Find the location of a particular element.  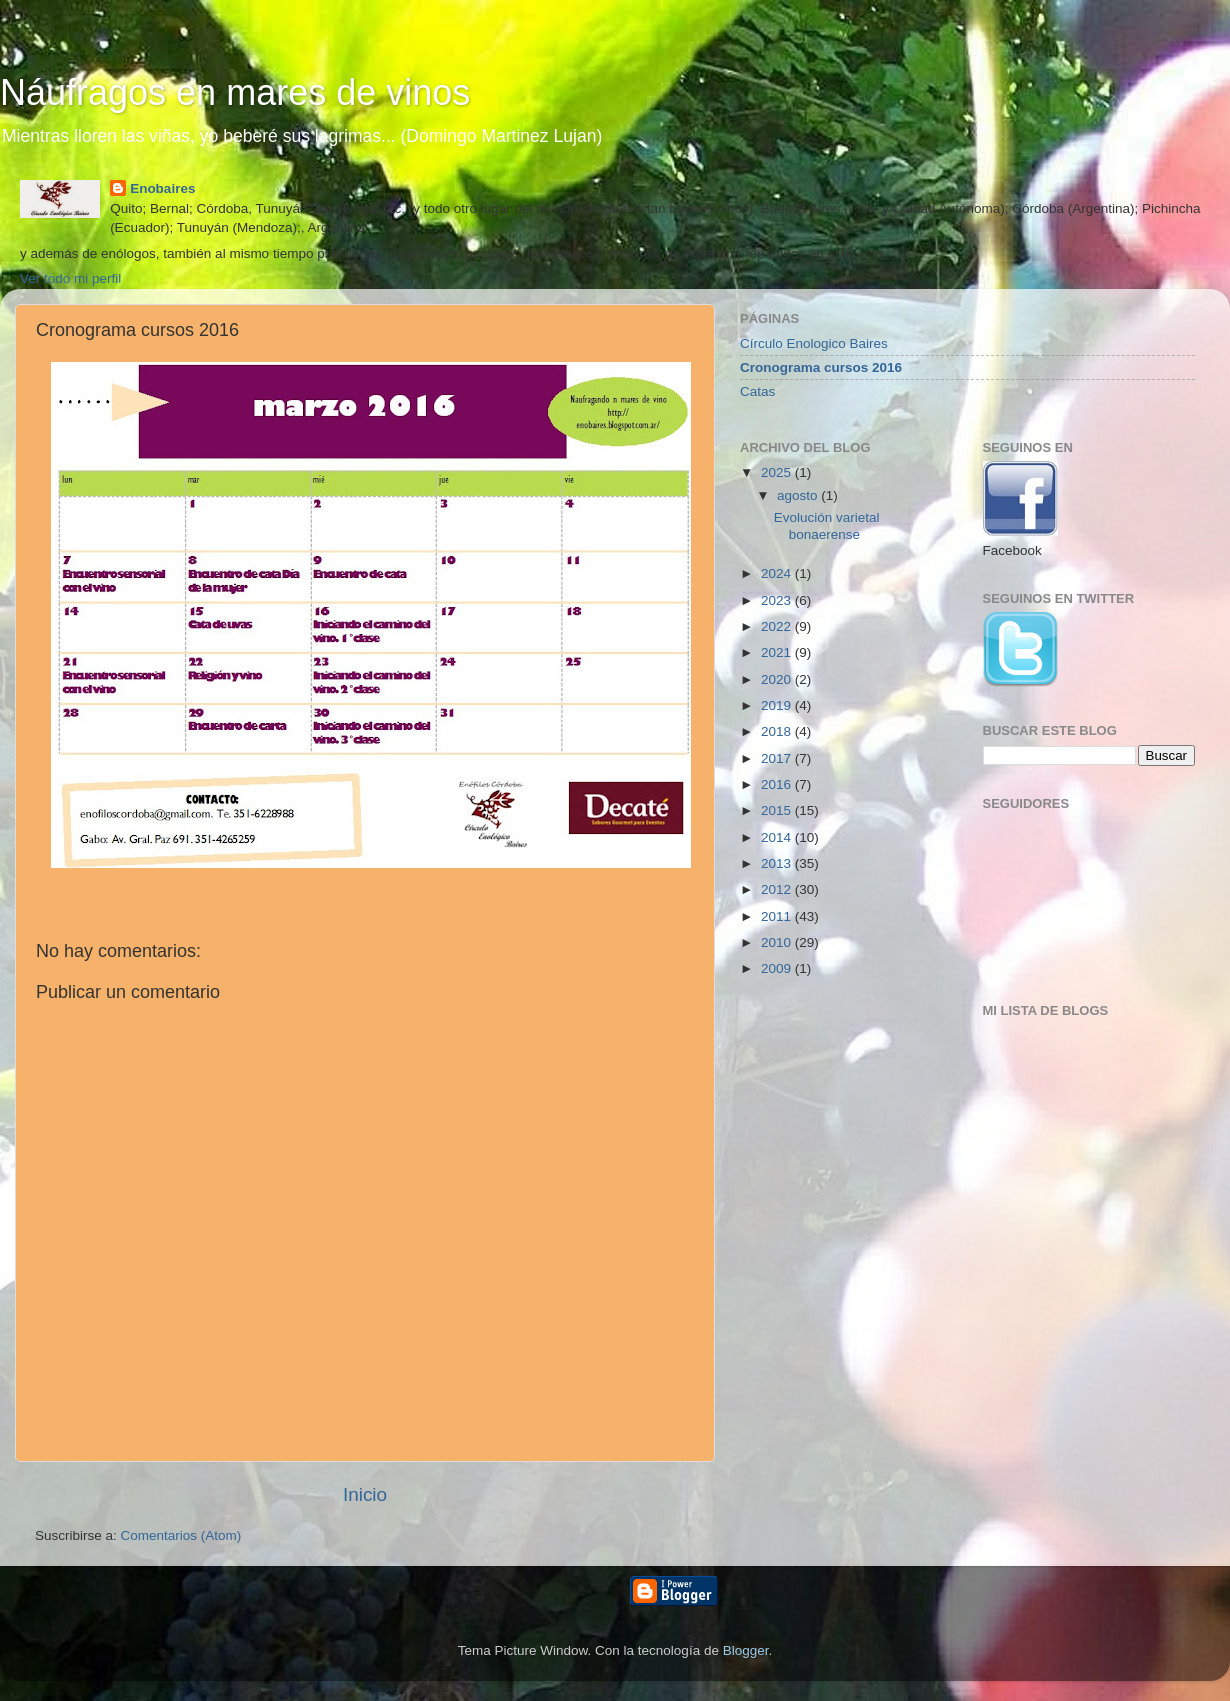

Náufragos en mares de vinos is located at coordinates (235, 92).